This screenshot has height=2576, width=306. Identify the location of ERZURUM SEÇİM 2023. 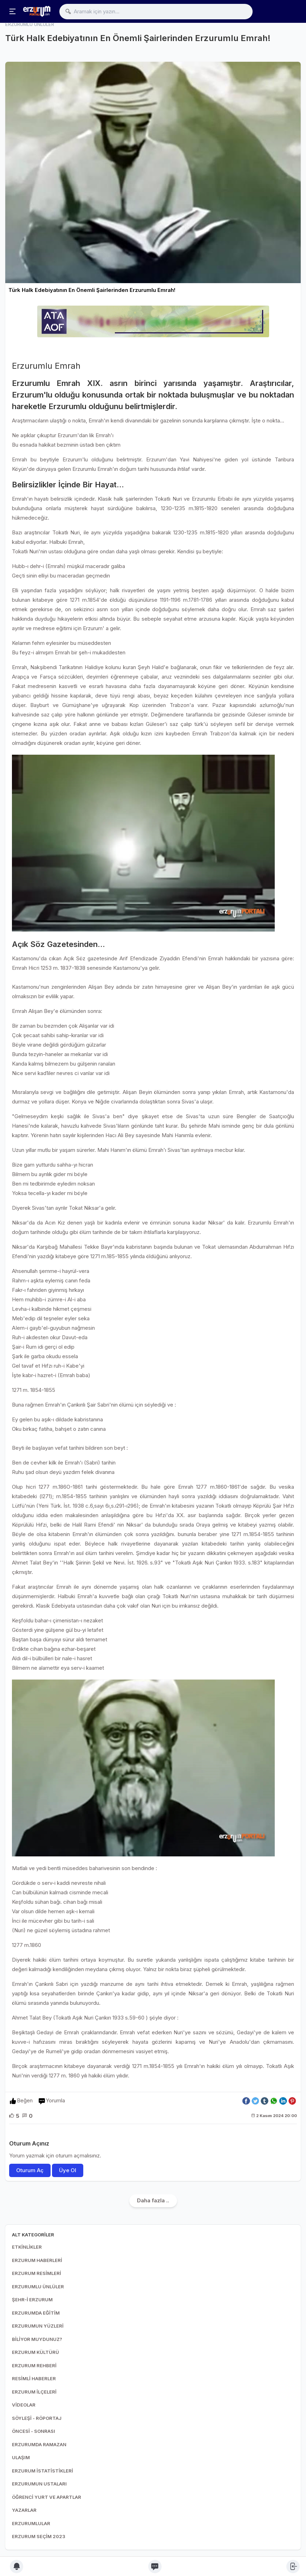
(38, 2536).